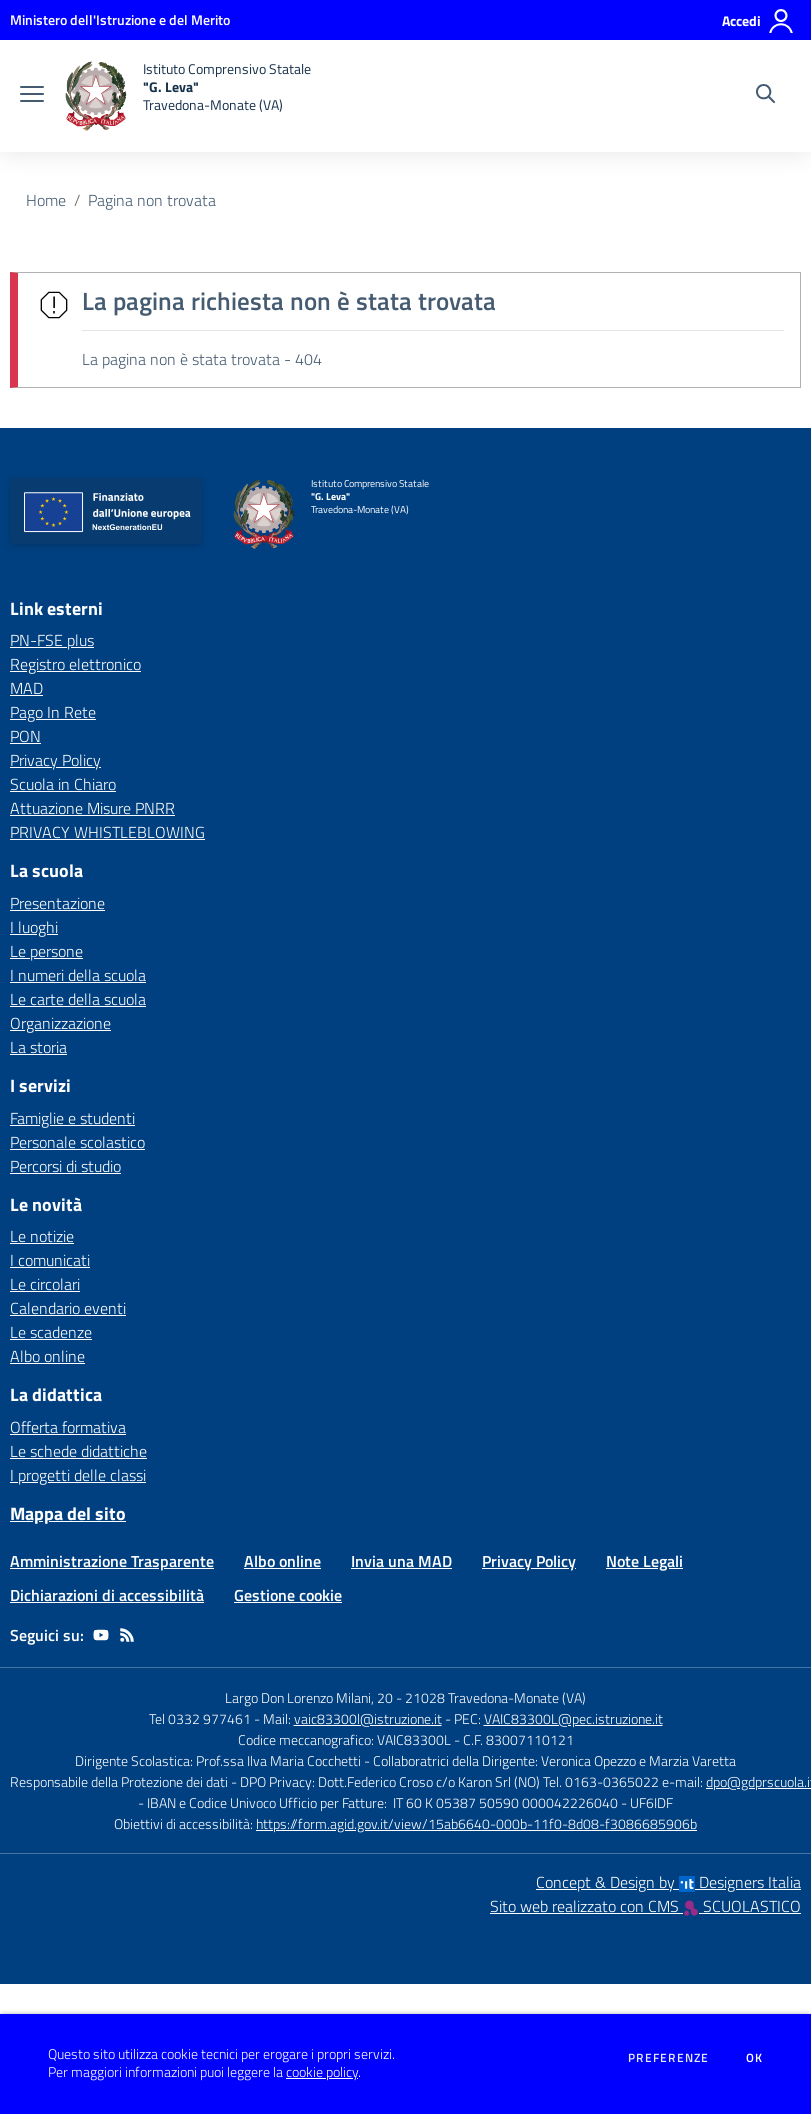 This screenshot has width=811, height=2114. I want to click on Offerta formativa, so click(68, 1427).